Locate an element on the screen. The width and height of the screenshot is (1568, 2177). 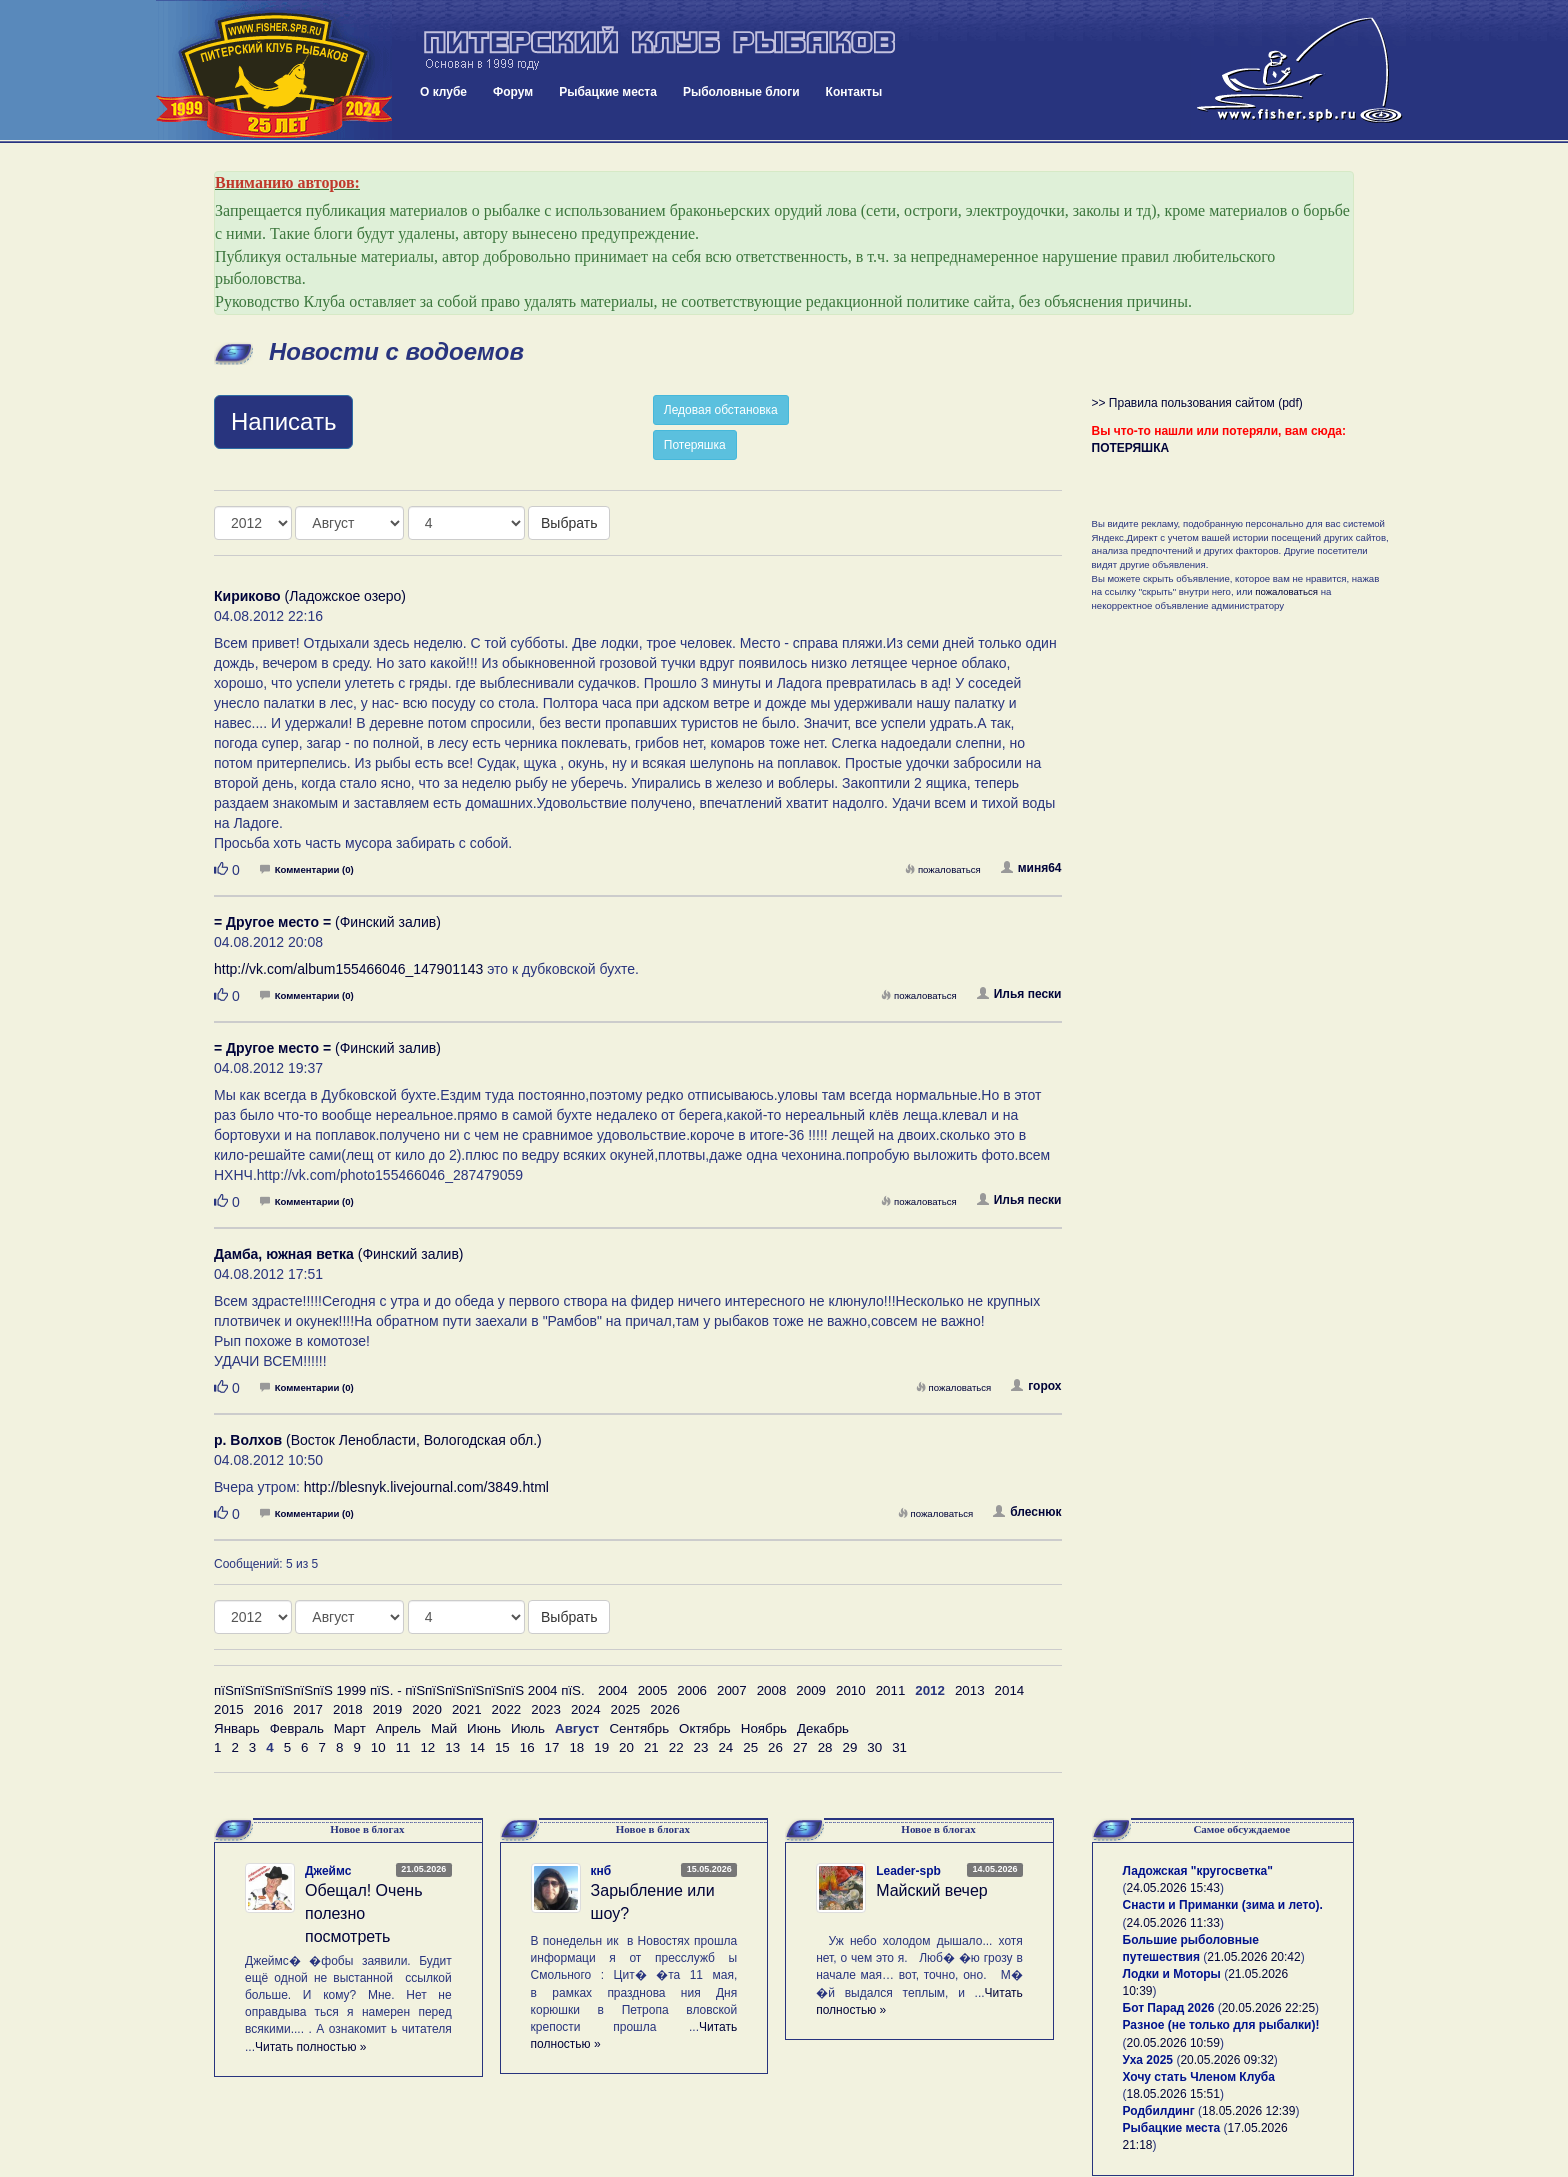
2024 is located at coordinates (586, 1709).